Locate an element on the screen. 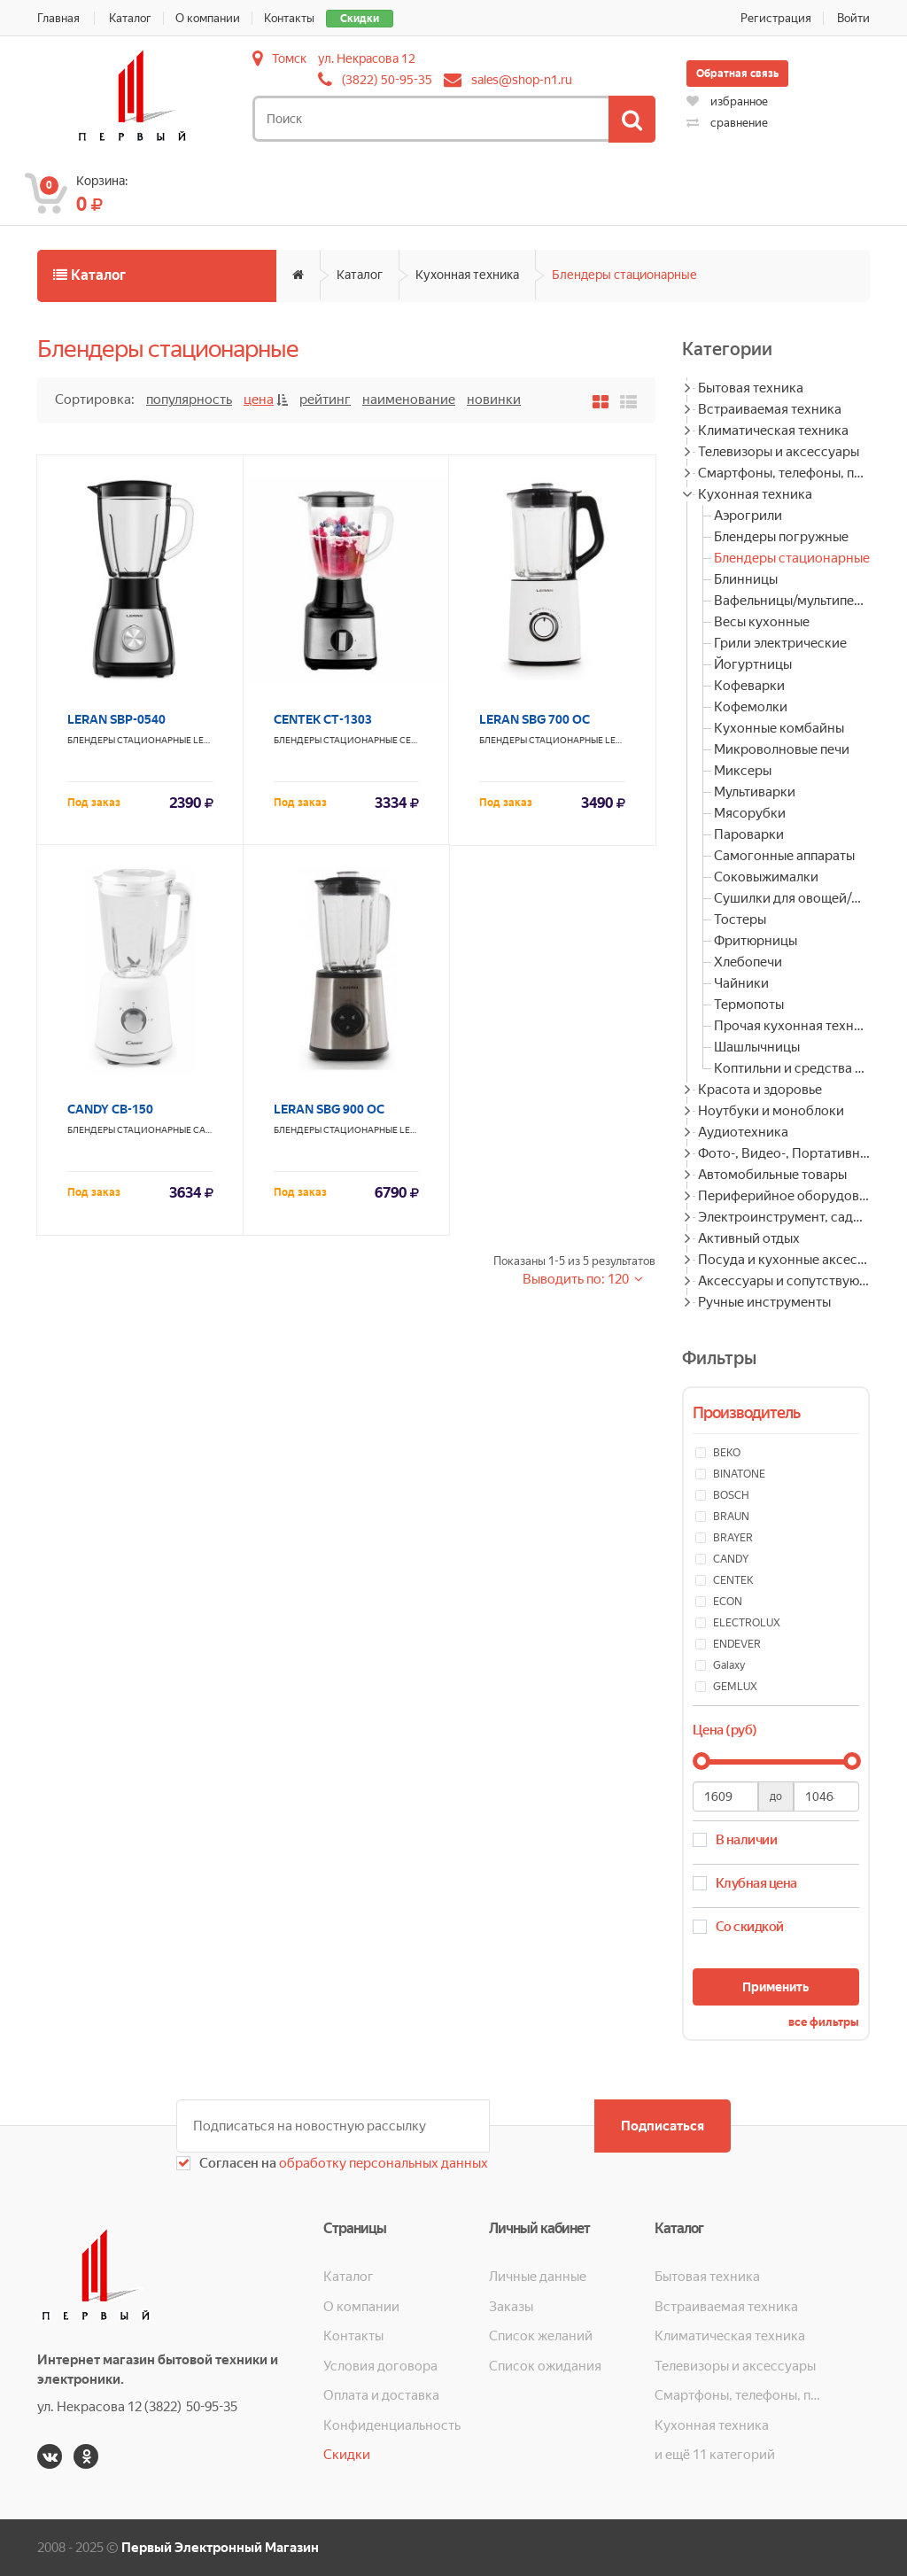 This screenshot has width=907, height=2576. (3822) 50-95-35 is located at coordinates (387, 80).